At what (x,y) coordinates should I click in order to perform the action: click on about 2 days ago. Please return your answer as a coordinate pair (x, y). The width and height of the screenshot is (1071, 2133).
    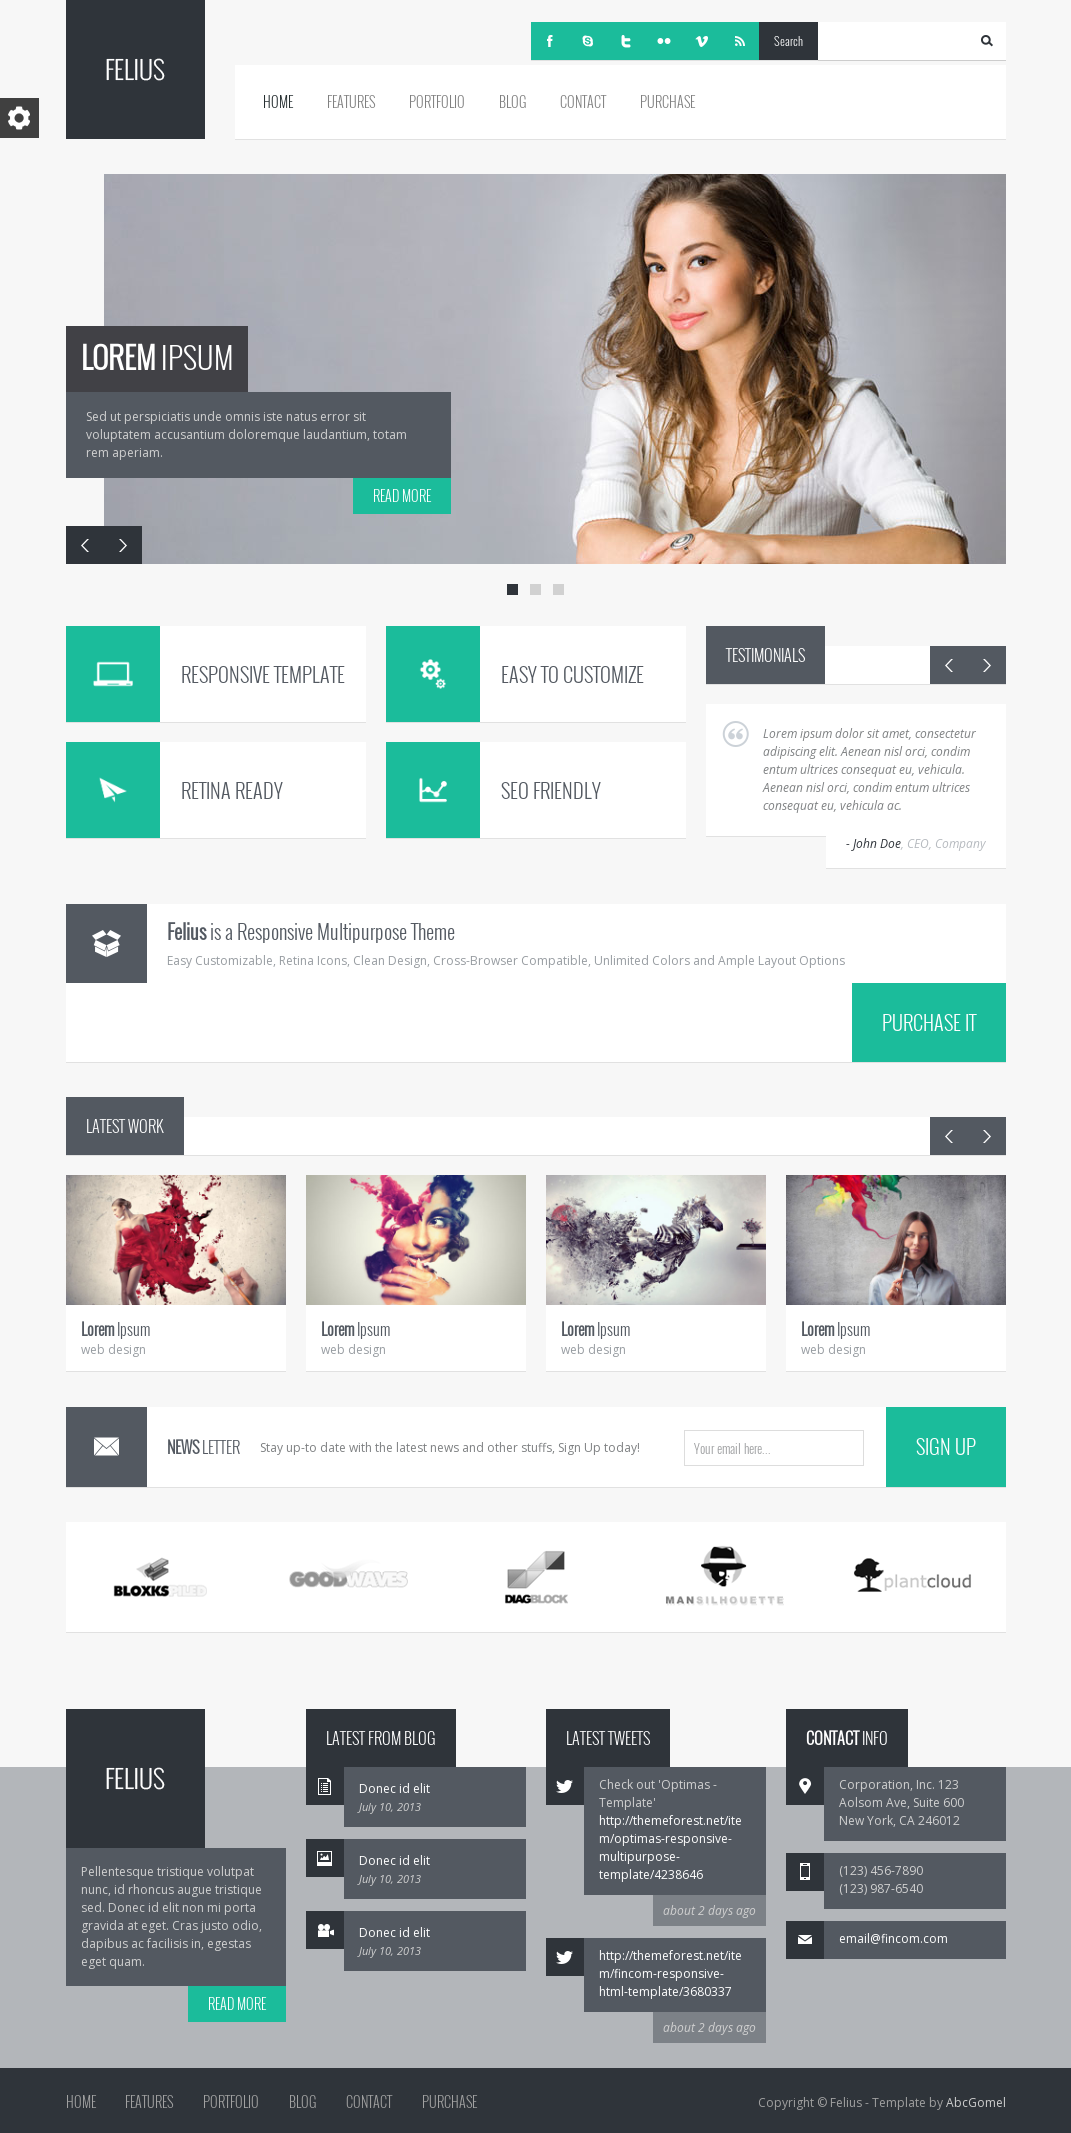
    Looking at the image, I should click on (709, 1910).